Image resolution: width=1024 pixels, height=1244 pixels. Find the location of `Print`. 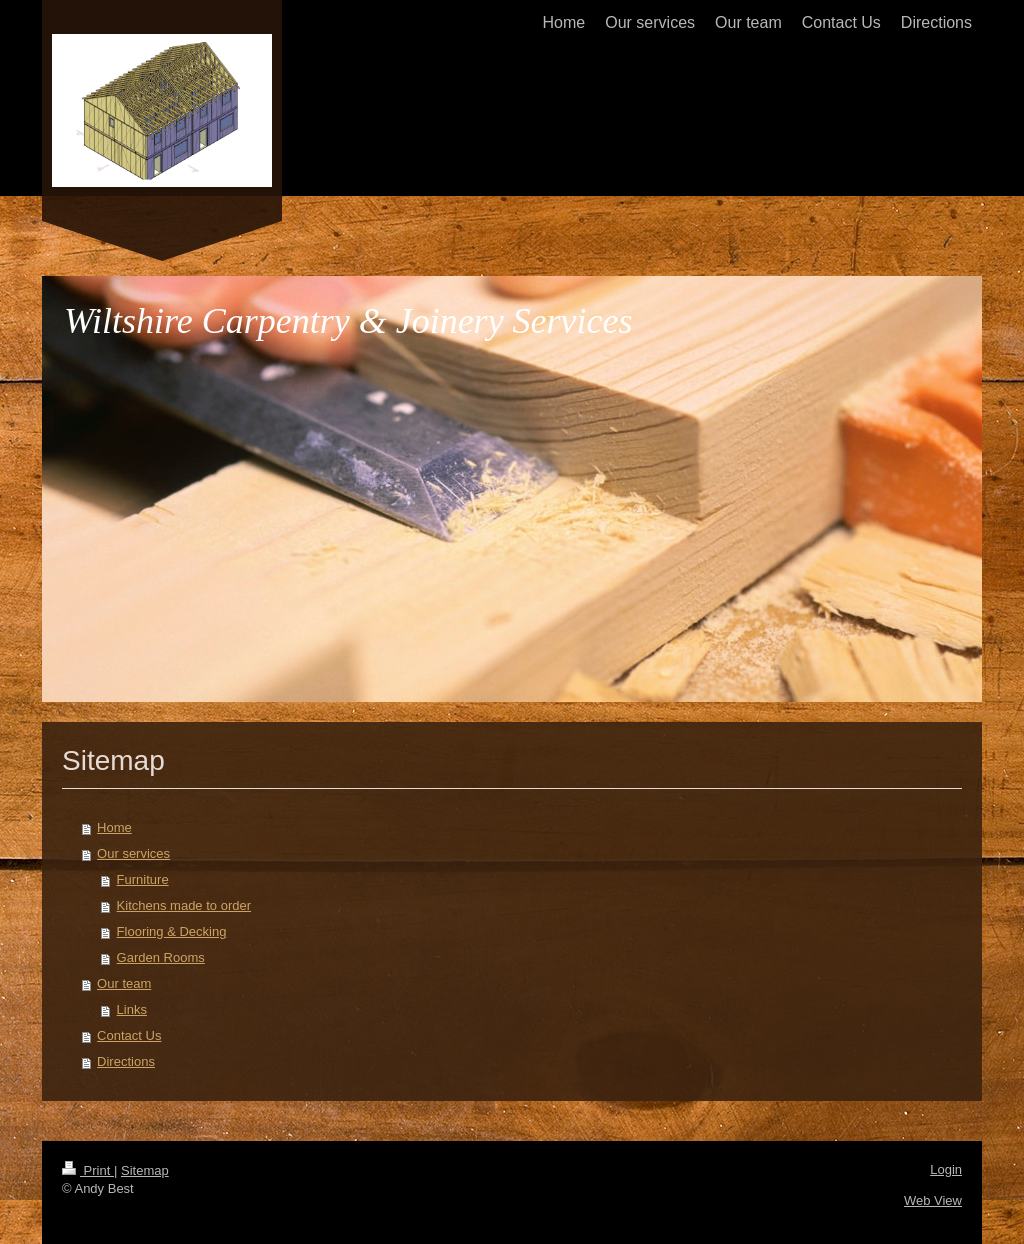

Print is located at coordinates (88, 1170).